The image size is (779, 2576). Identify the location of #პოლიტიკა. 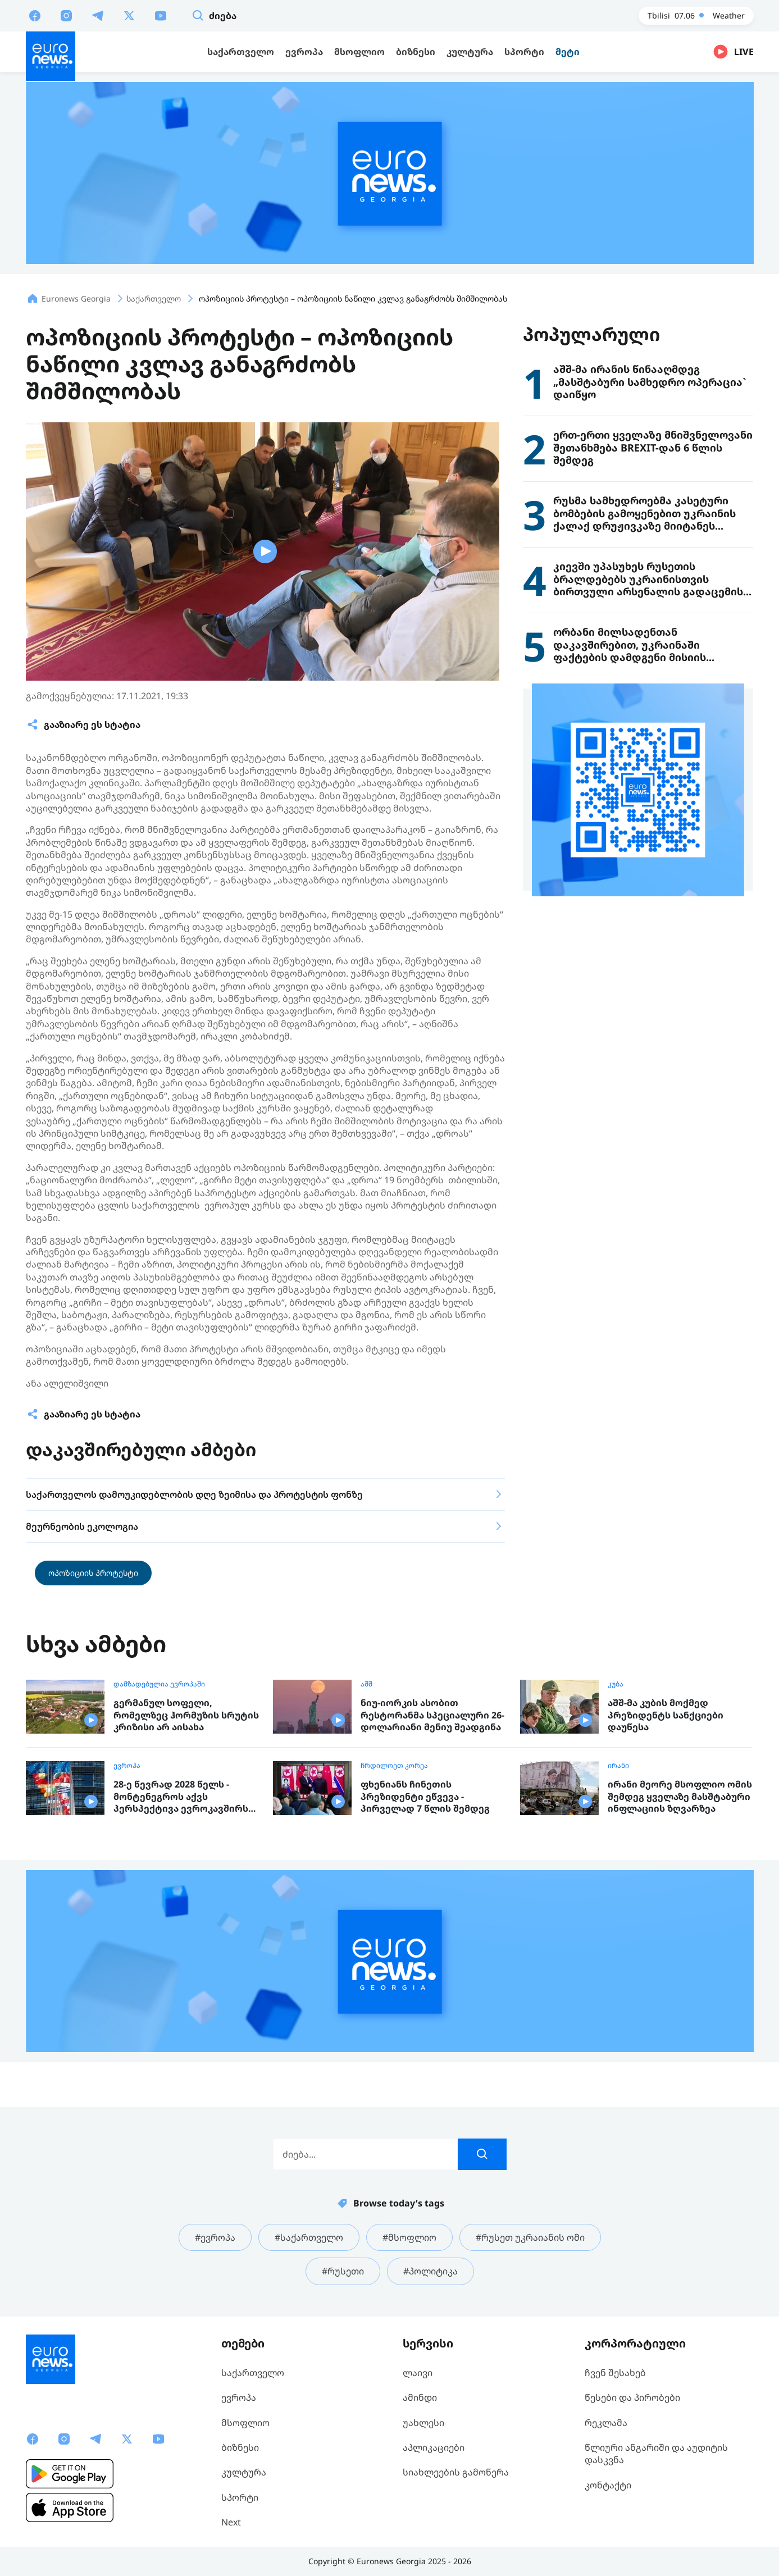
(430, 2271).